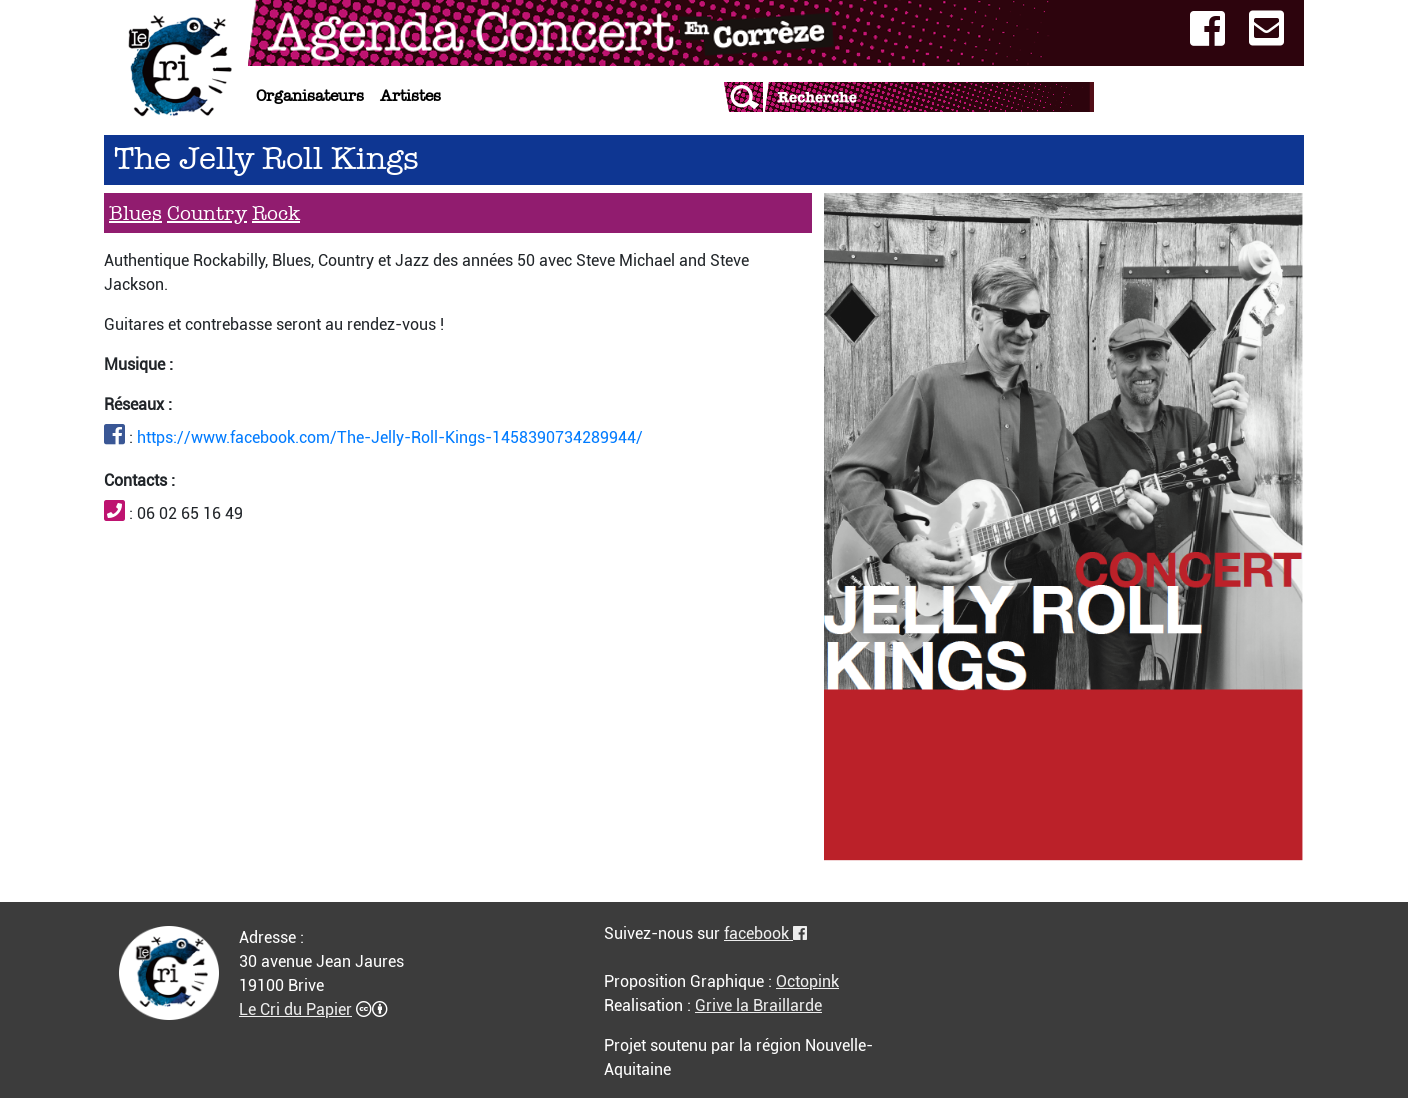 Image resolution: width=1408 pixels, height=1098 pixels. What do you see at coordinates (807, 981) in the screenshot?
I see `Octopink` at bounding box center [807, 981].